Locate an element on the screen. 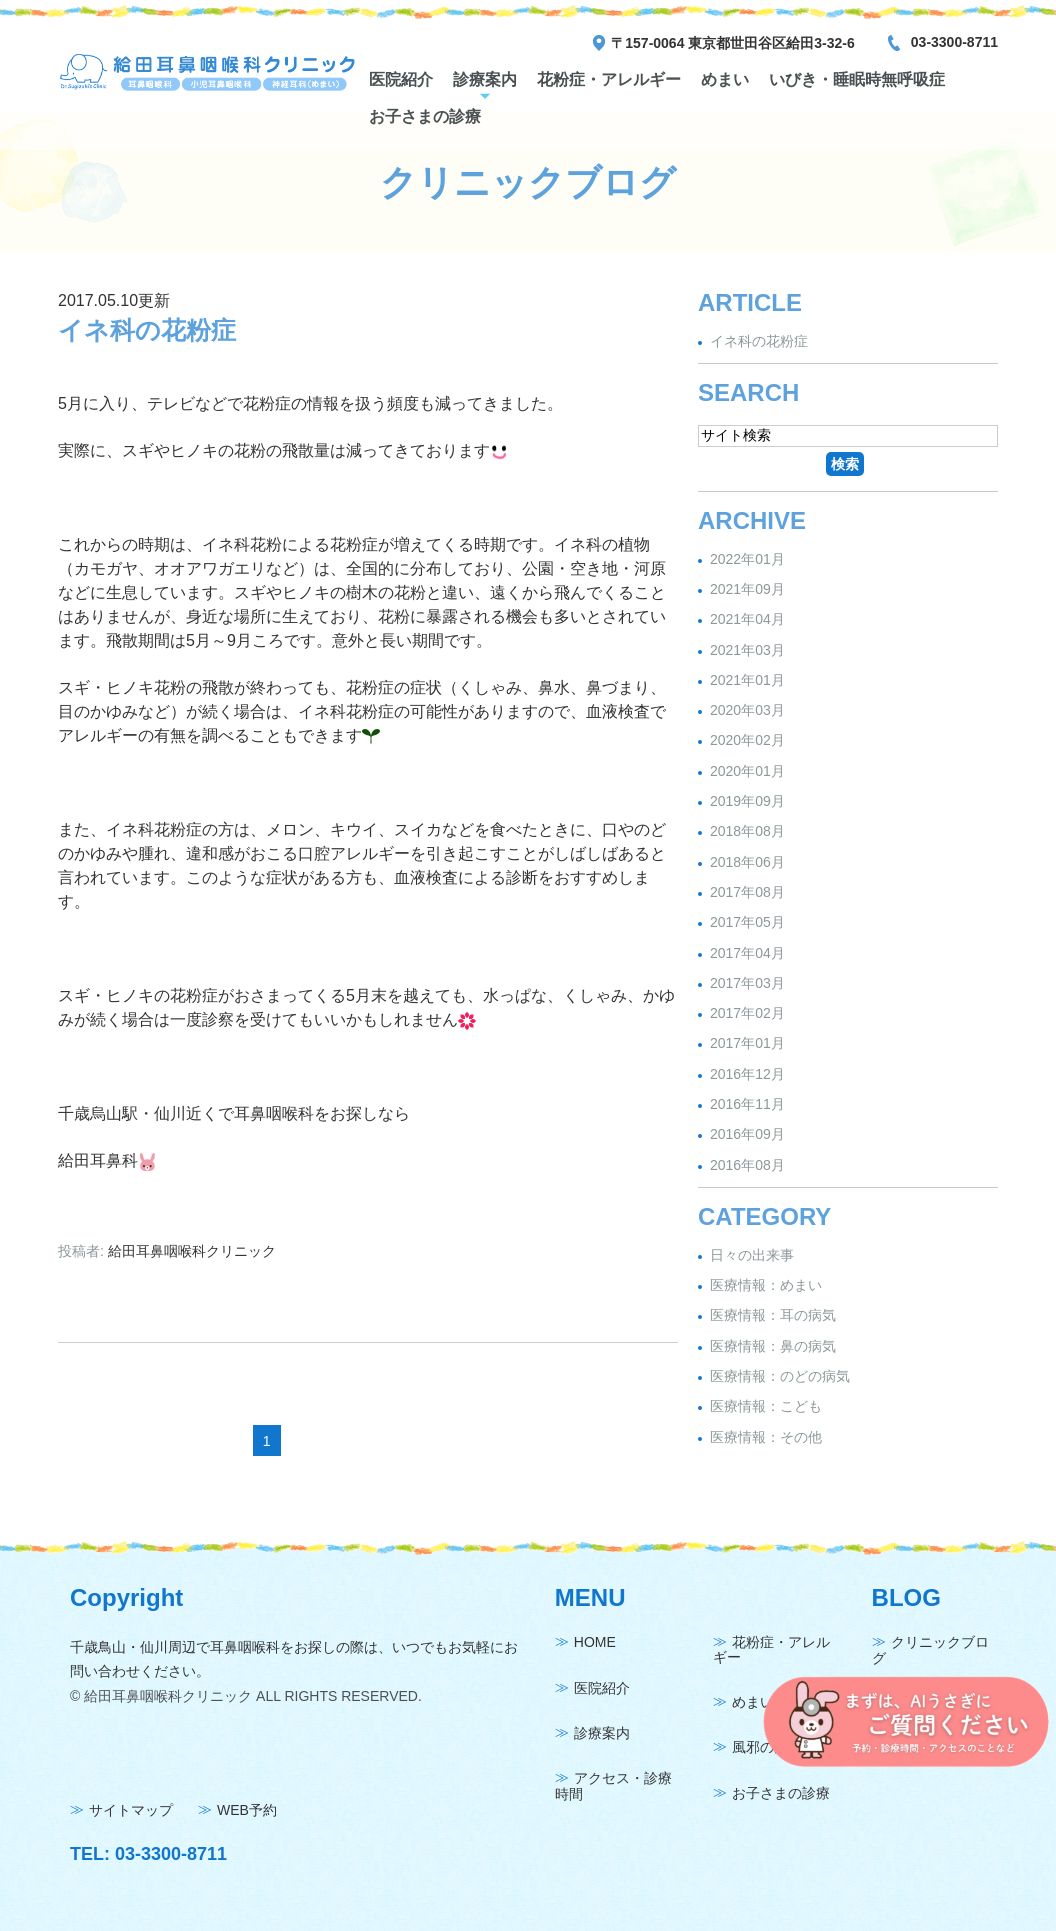  医療情報：こども is located at coordinates (766, 1407).